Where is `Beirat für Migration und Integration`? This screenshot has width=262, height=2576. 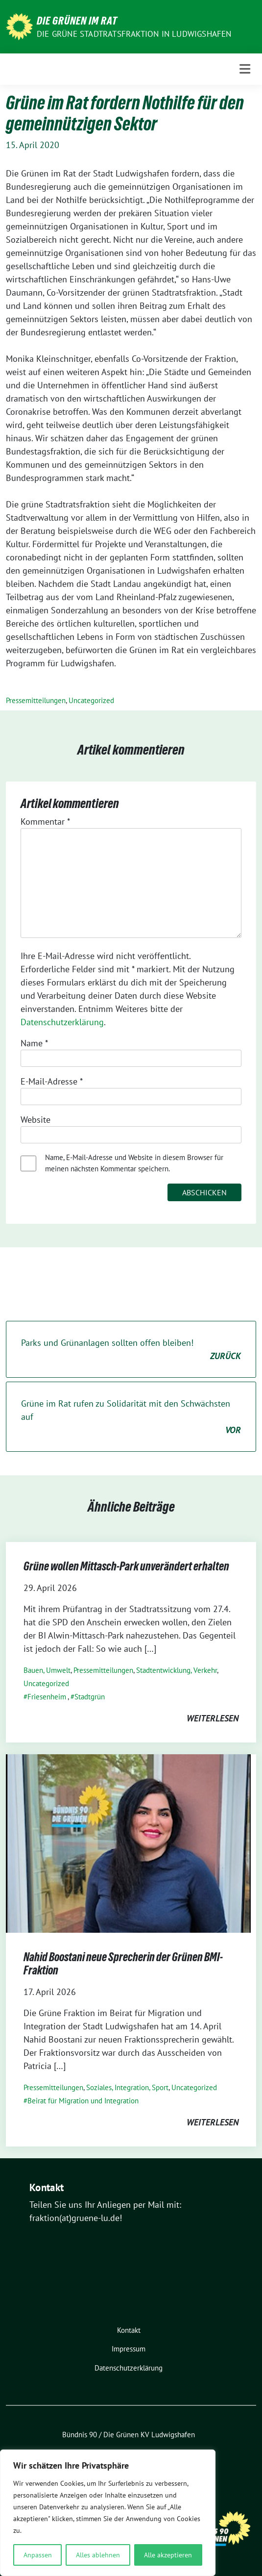 Beirat für Migration und Integration is located at coordinates (83, 2100).